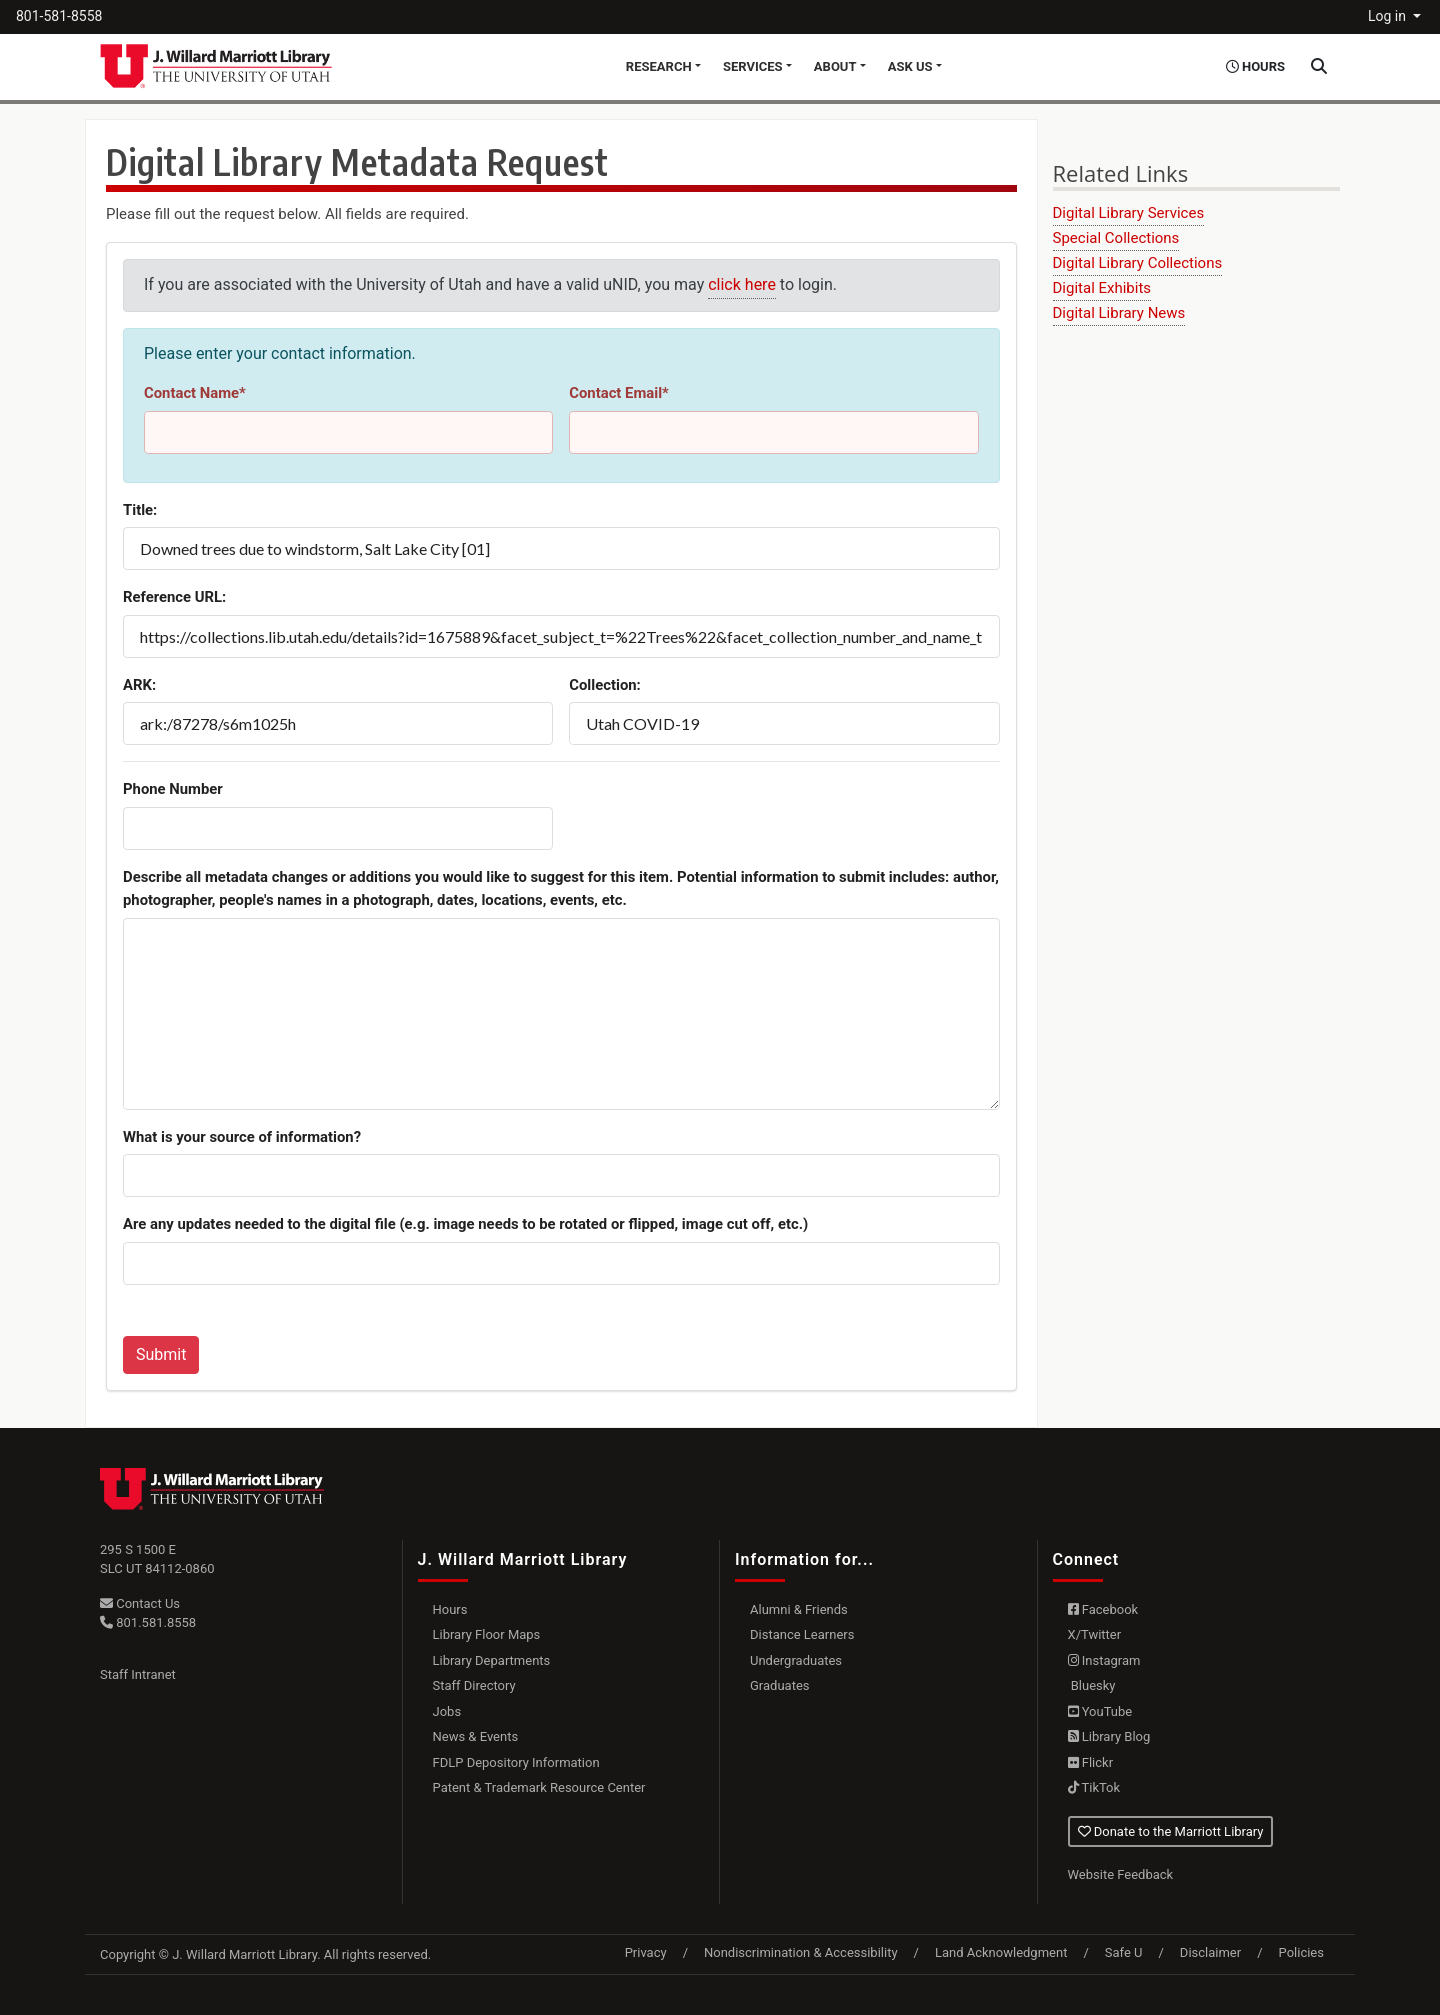  Describe the element at coordinates (796, 1660) in the screenshot. I see `Undergraduates` at that location.